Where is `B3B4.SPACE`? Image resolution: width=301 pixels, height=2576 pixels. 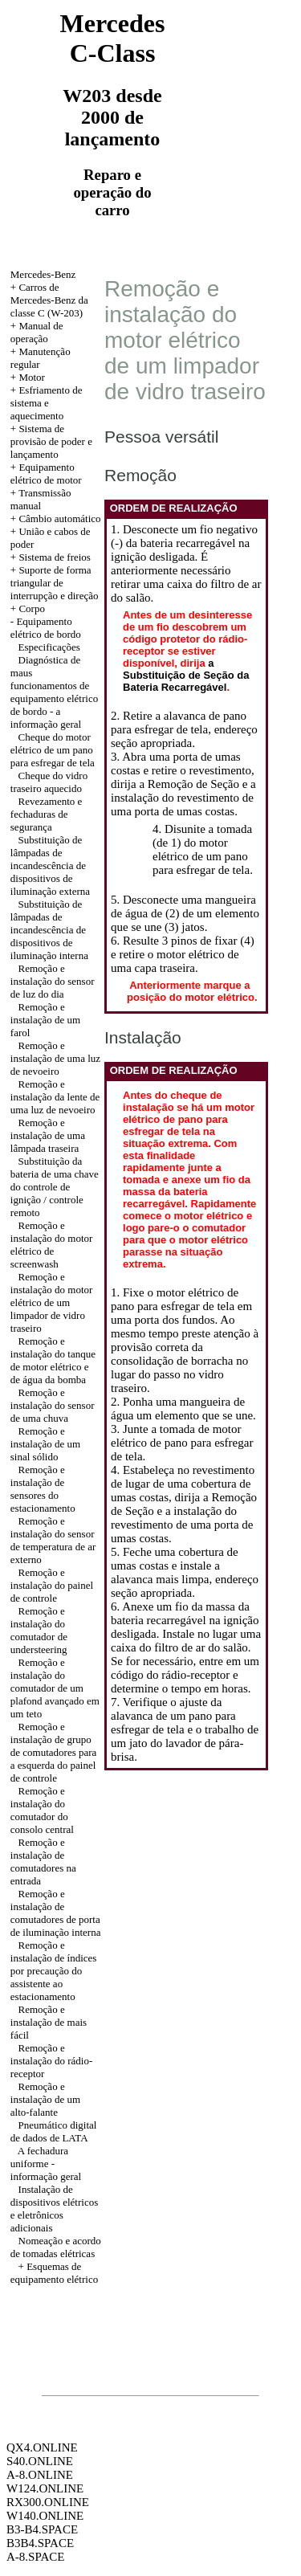
B3B4.SPACE is located at coordinates (40, 2543).